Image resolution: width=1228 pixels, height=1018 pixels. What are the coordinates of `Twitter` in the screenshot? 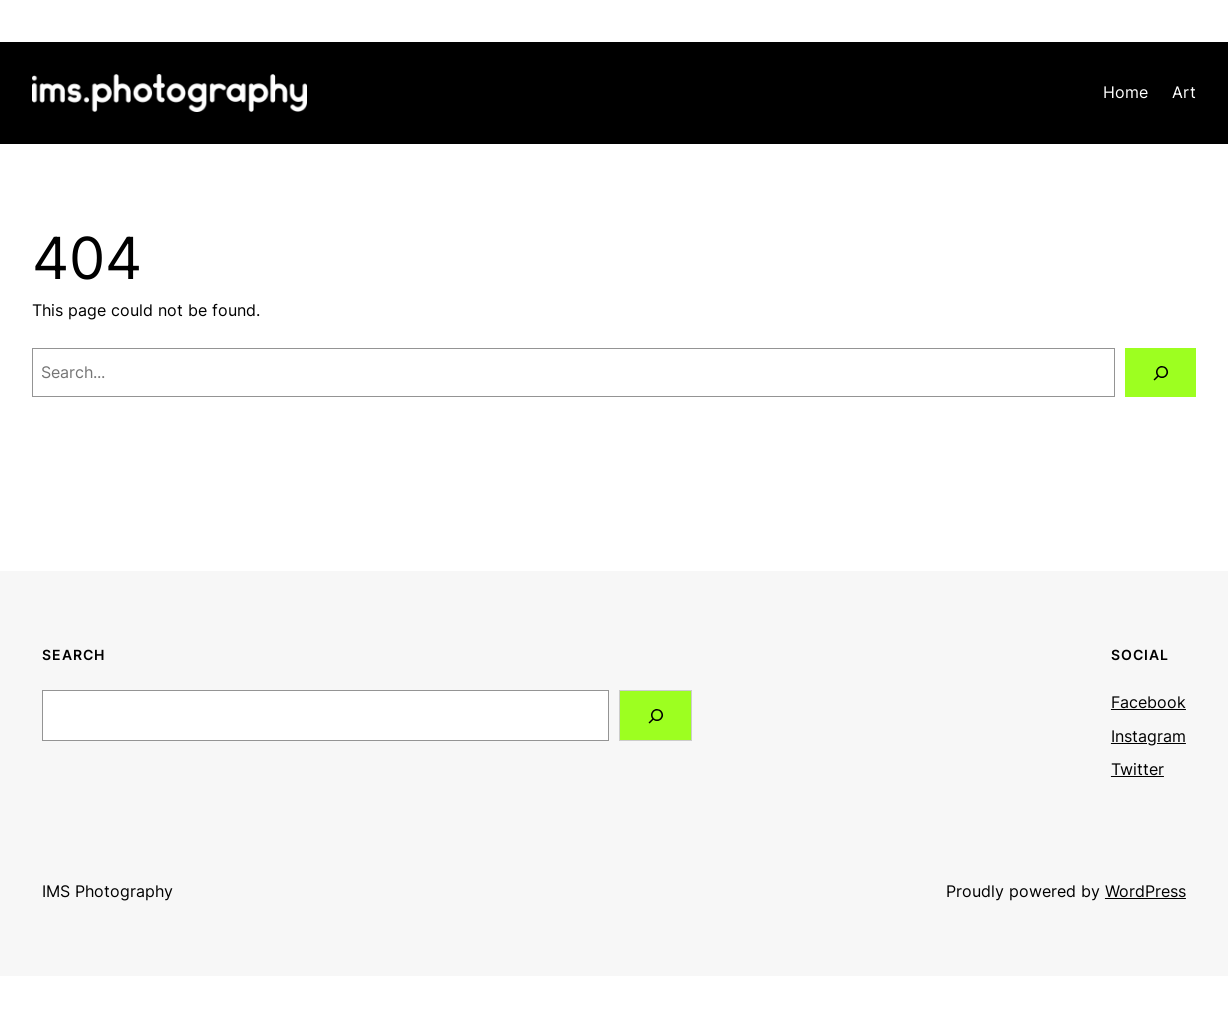 It's located at (1137, 769).